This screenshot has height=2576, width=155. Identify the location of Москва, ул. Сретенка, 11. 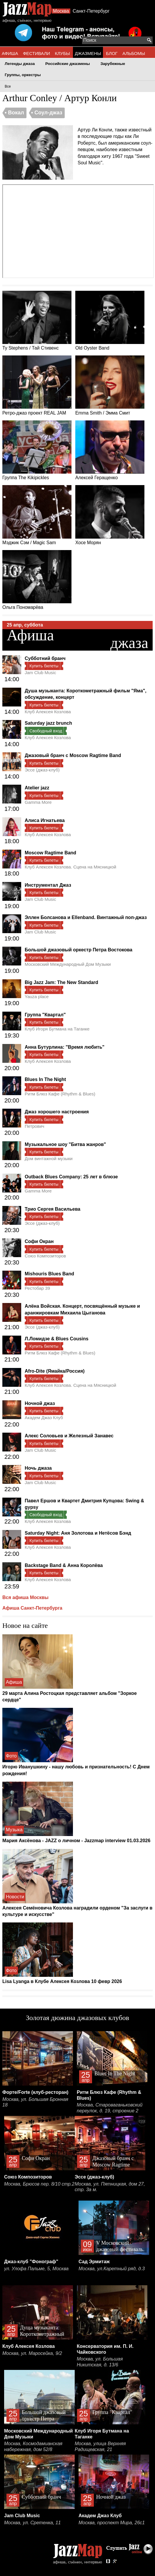
(32, 2522).